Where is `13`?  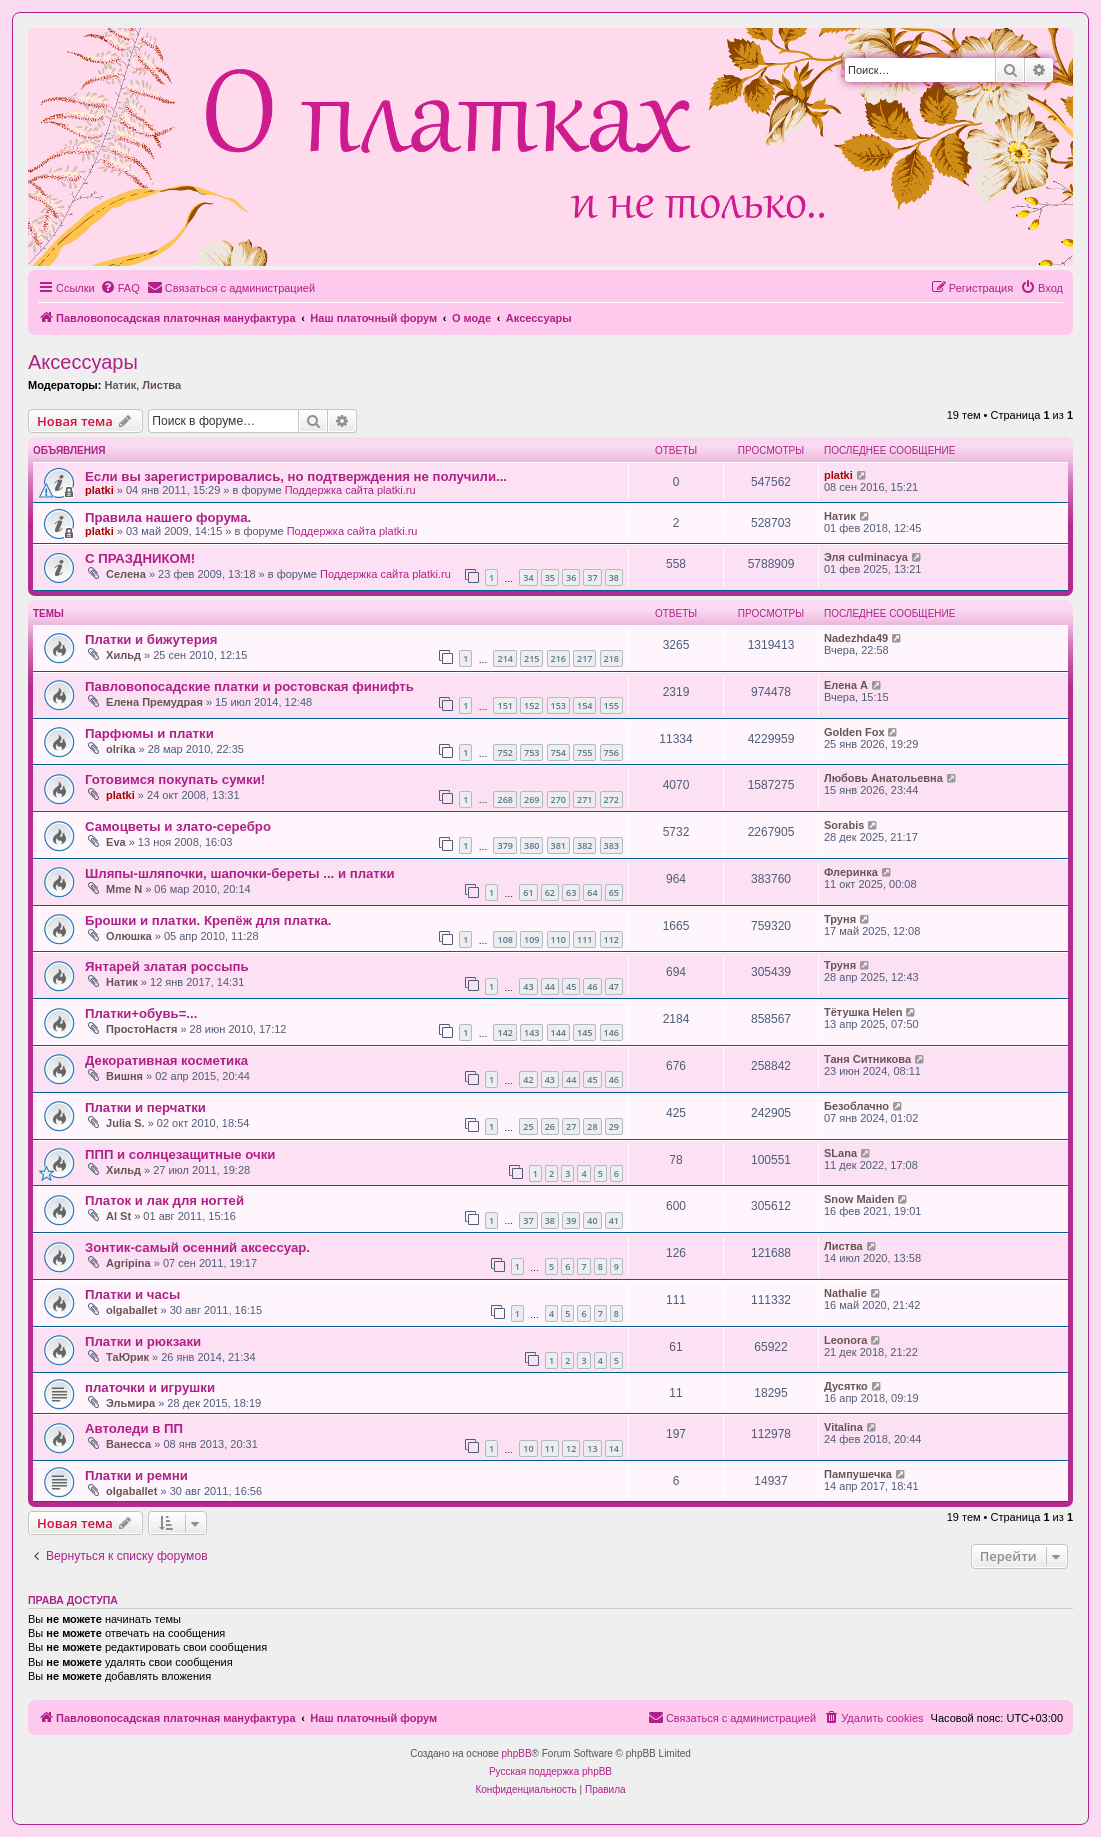 13 is located at coordinates (592, 1448).